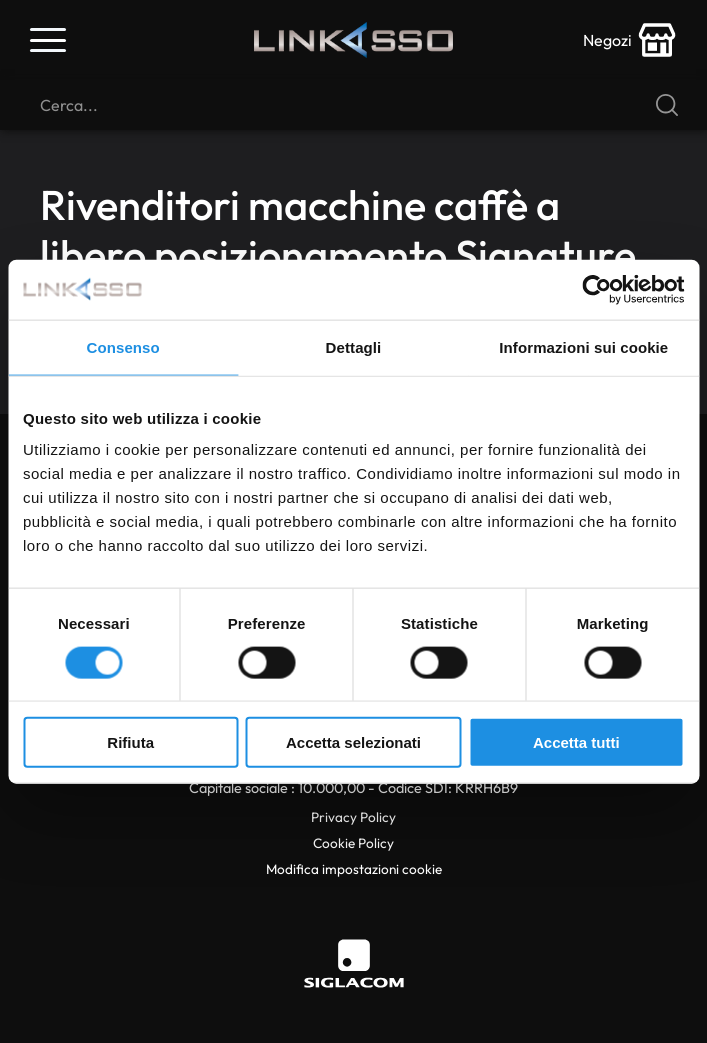  What do you see at coordinates (123, 346) in the screenshot?
I see `Consenso [tab]` at bounding box center [123, 346].